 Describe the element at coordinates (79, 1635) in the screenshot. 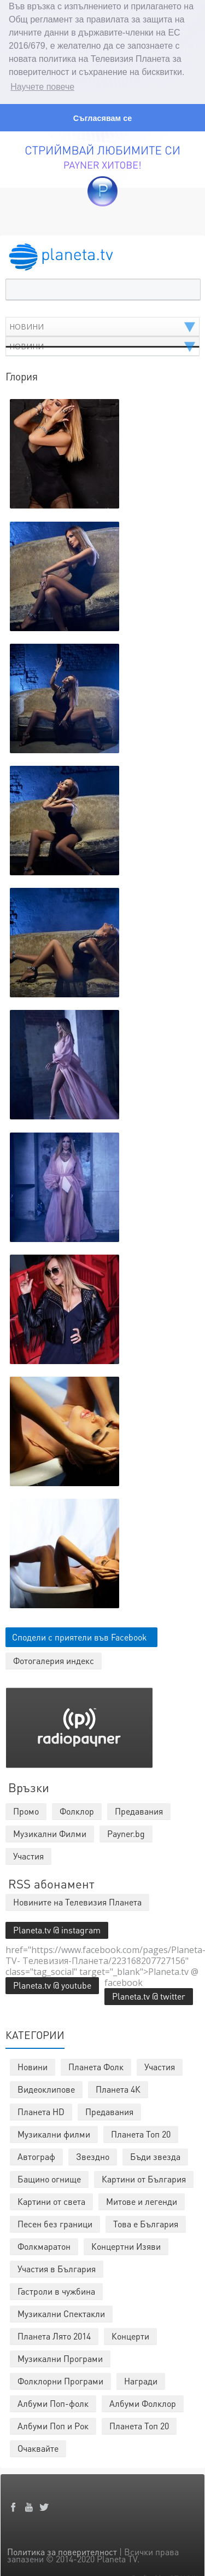

I see `Сподели с приятели във Facebook` at that location.